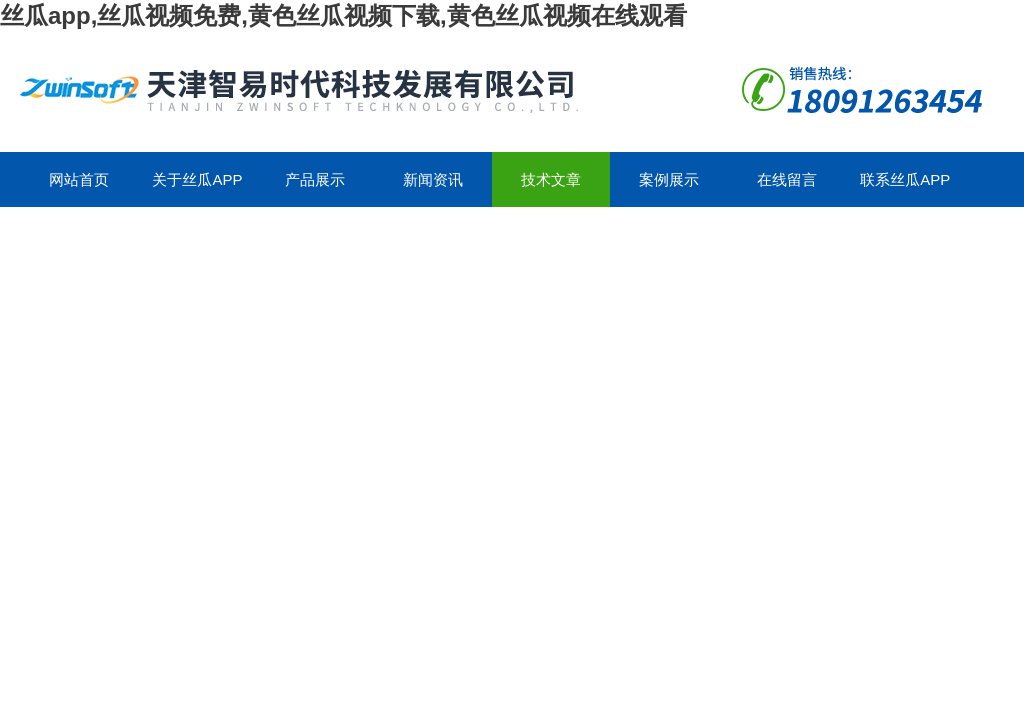  What do you see at coordinates (197, 179) in the screenshot?
I see `关于丝瓜app` at bounding box center [197, 179].